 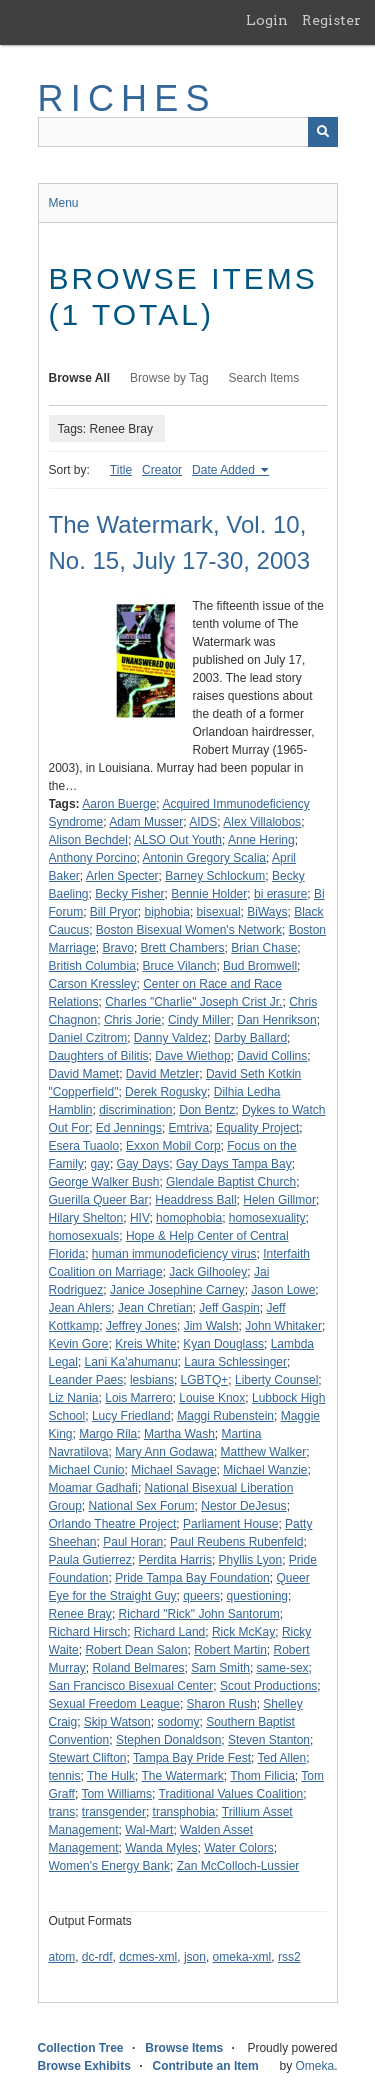 What do you see at coordinates (118, 948) in the screenshot?
I see `Bravo` at bounding box center [118, 948].